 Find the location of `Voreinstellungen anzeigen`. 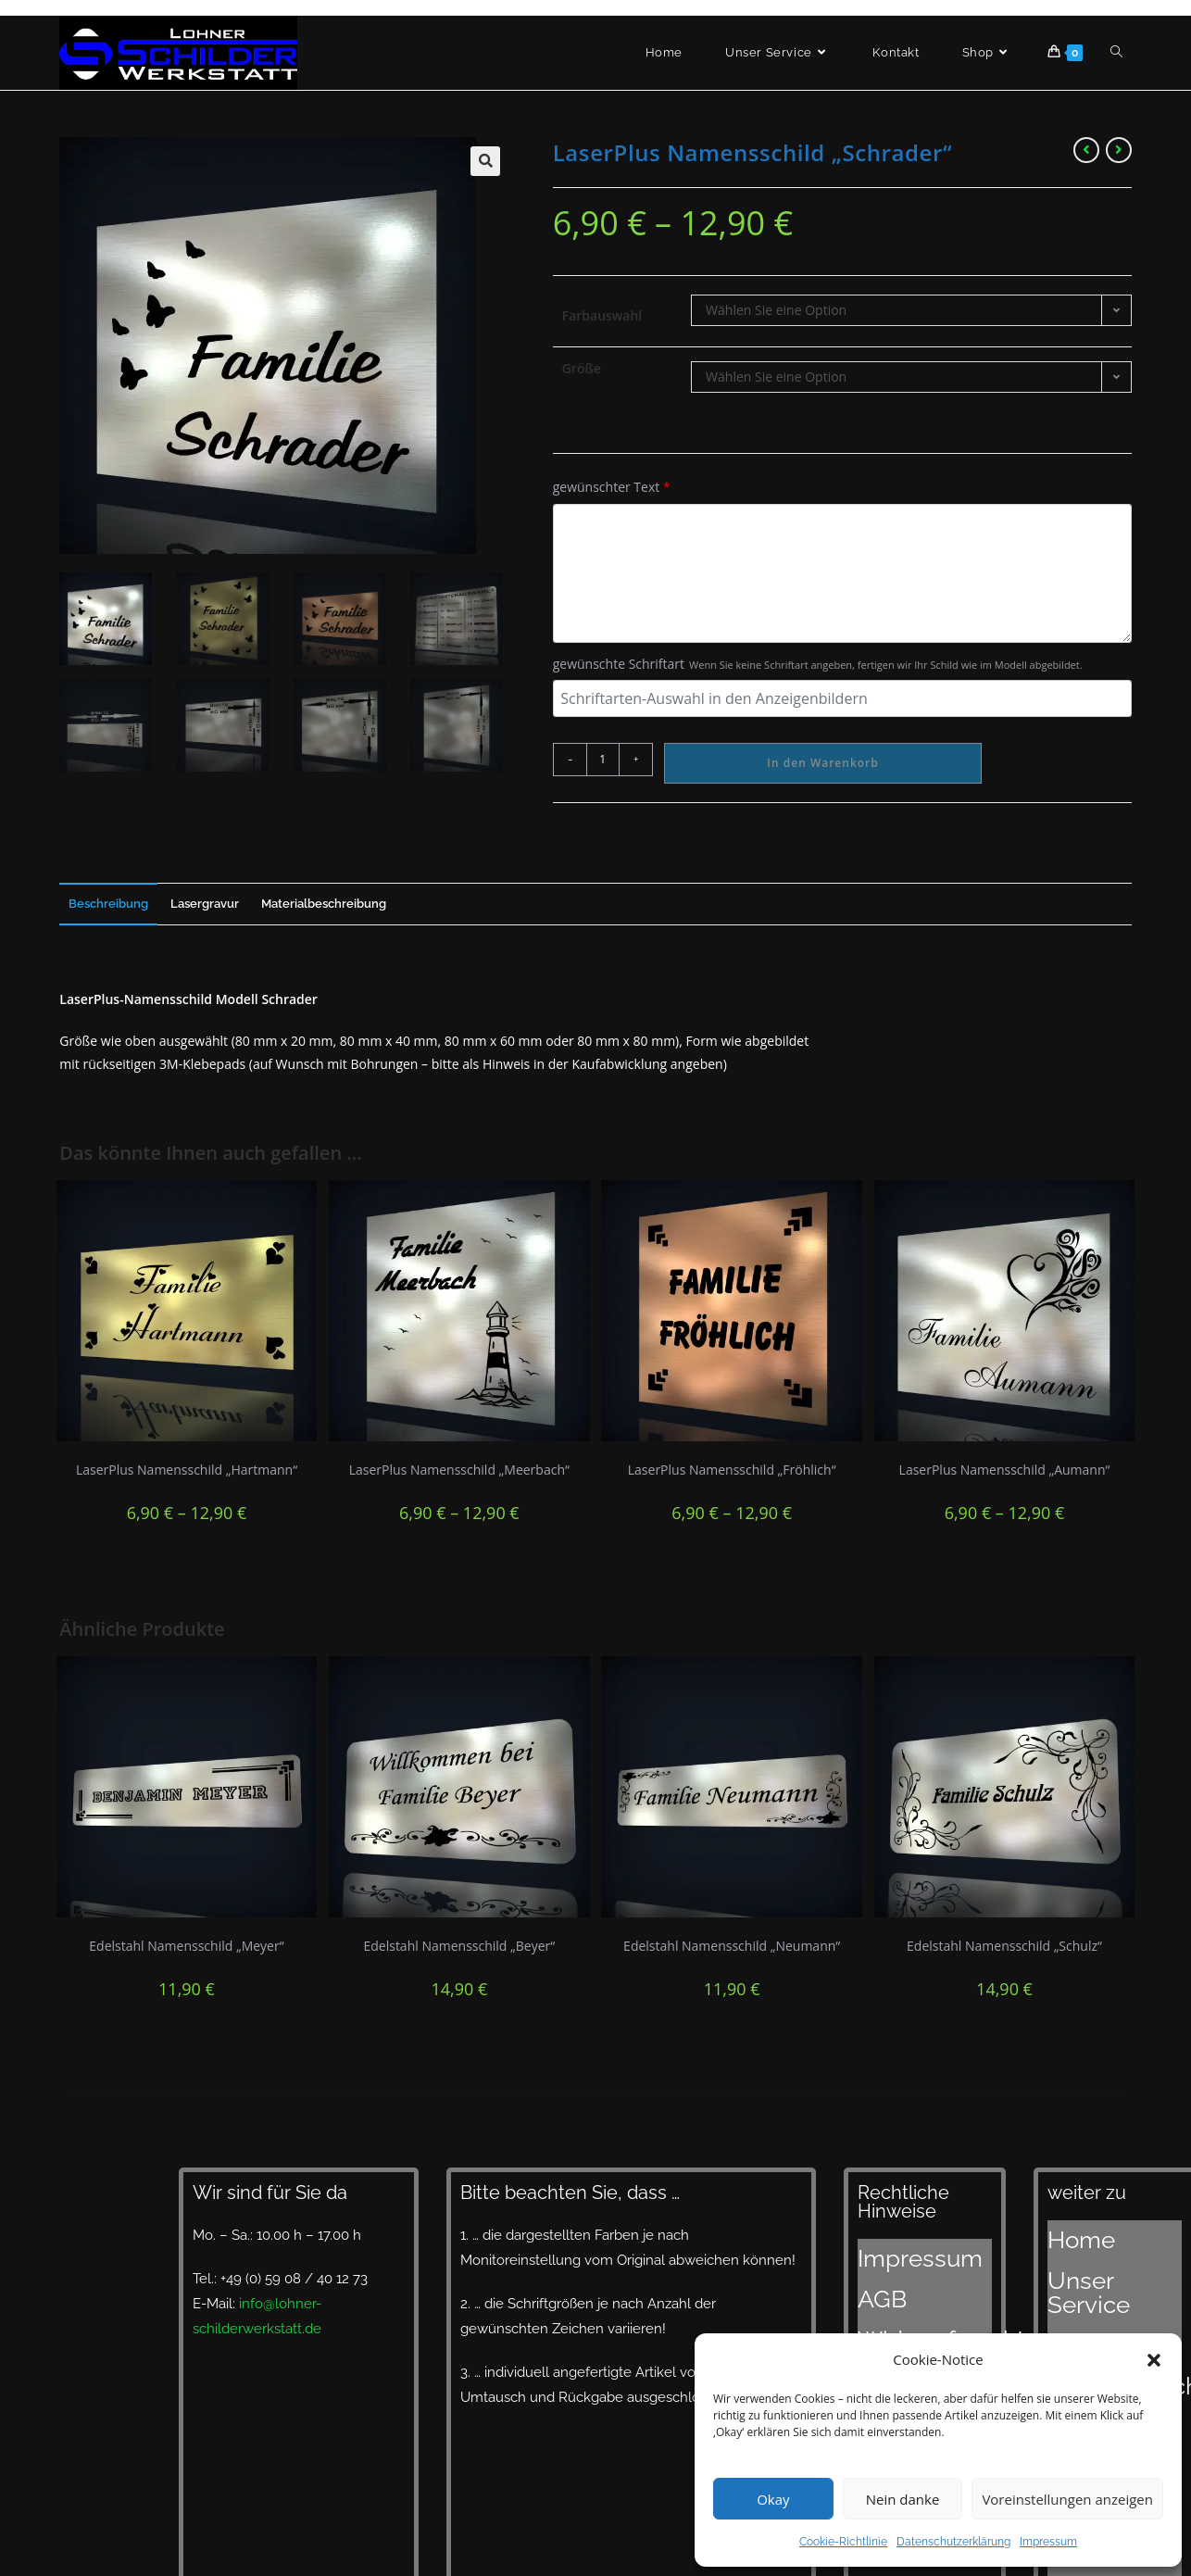

Voreinstellungen anzeigen is located at coordinates (1067, 2499).